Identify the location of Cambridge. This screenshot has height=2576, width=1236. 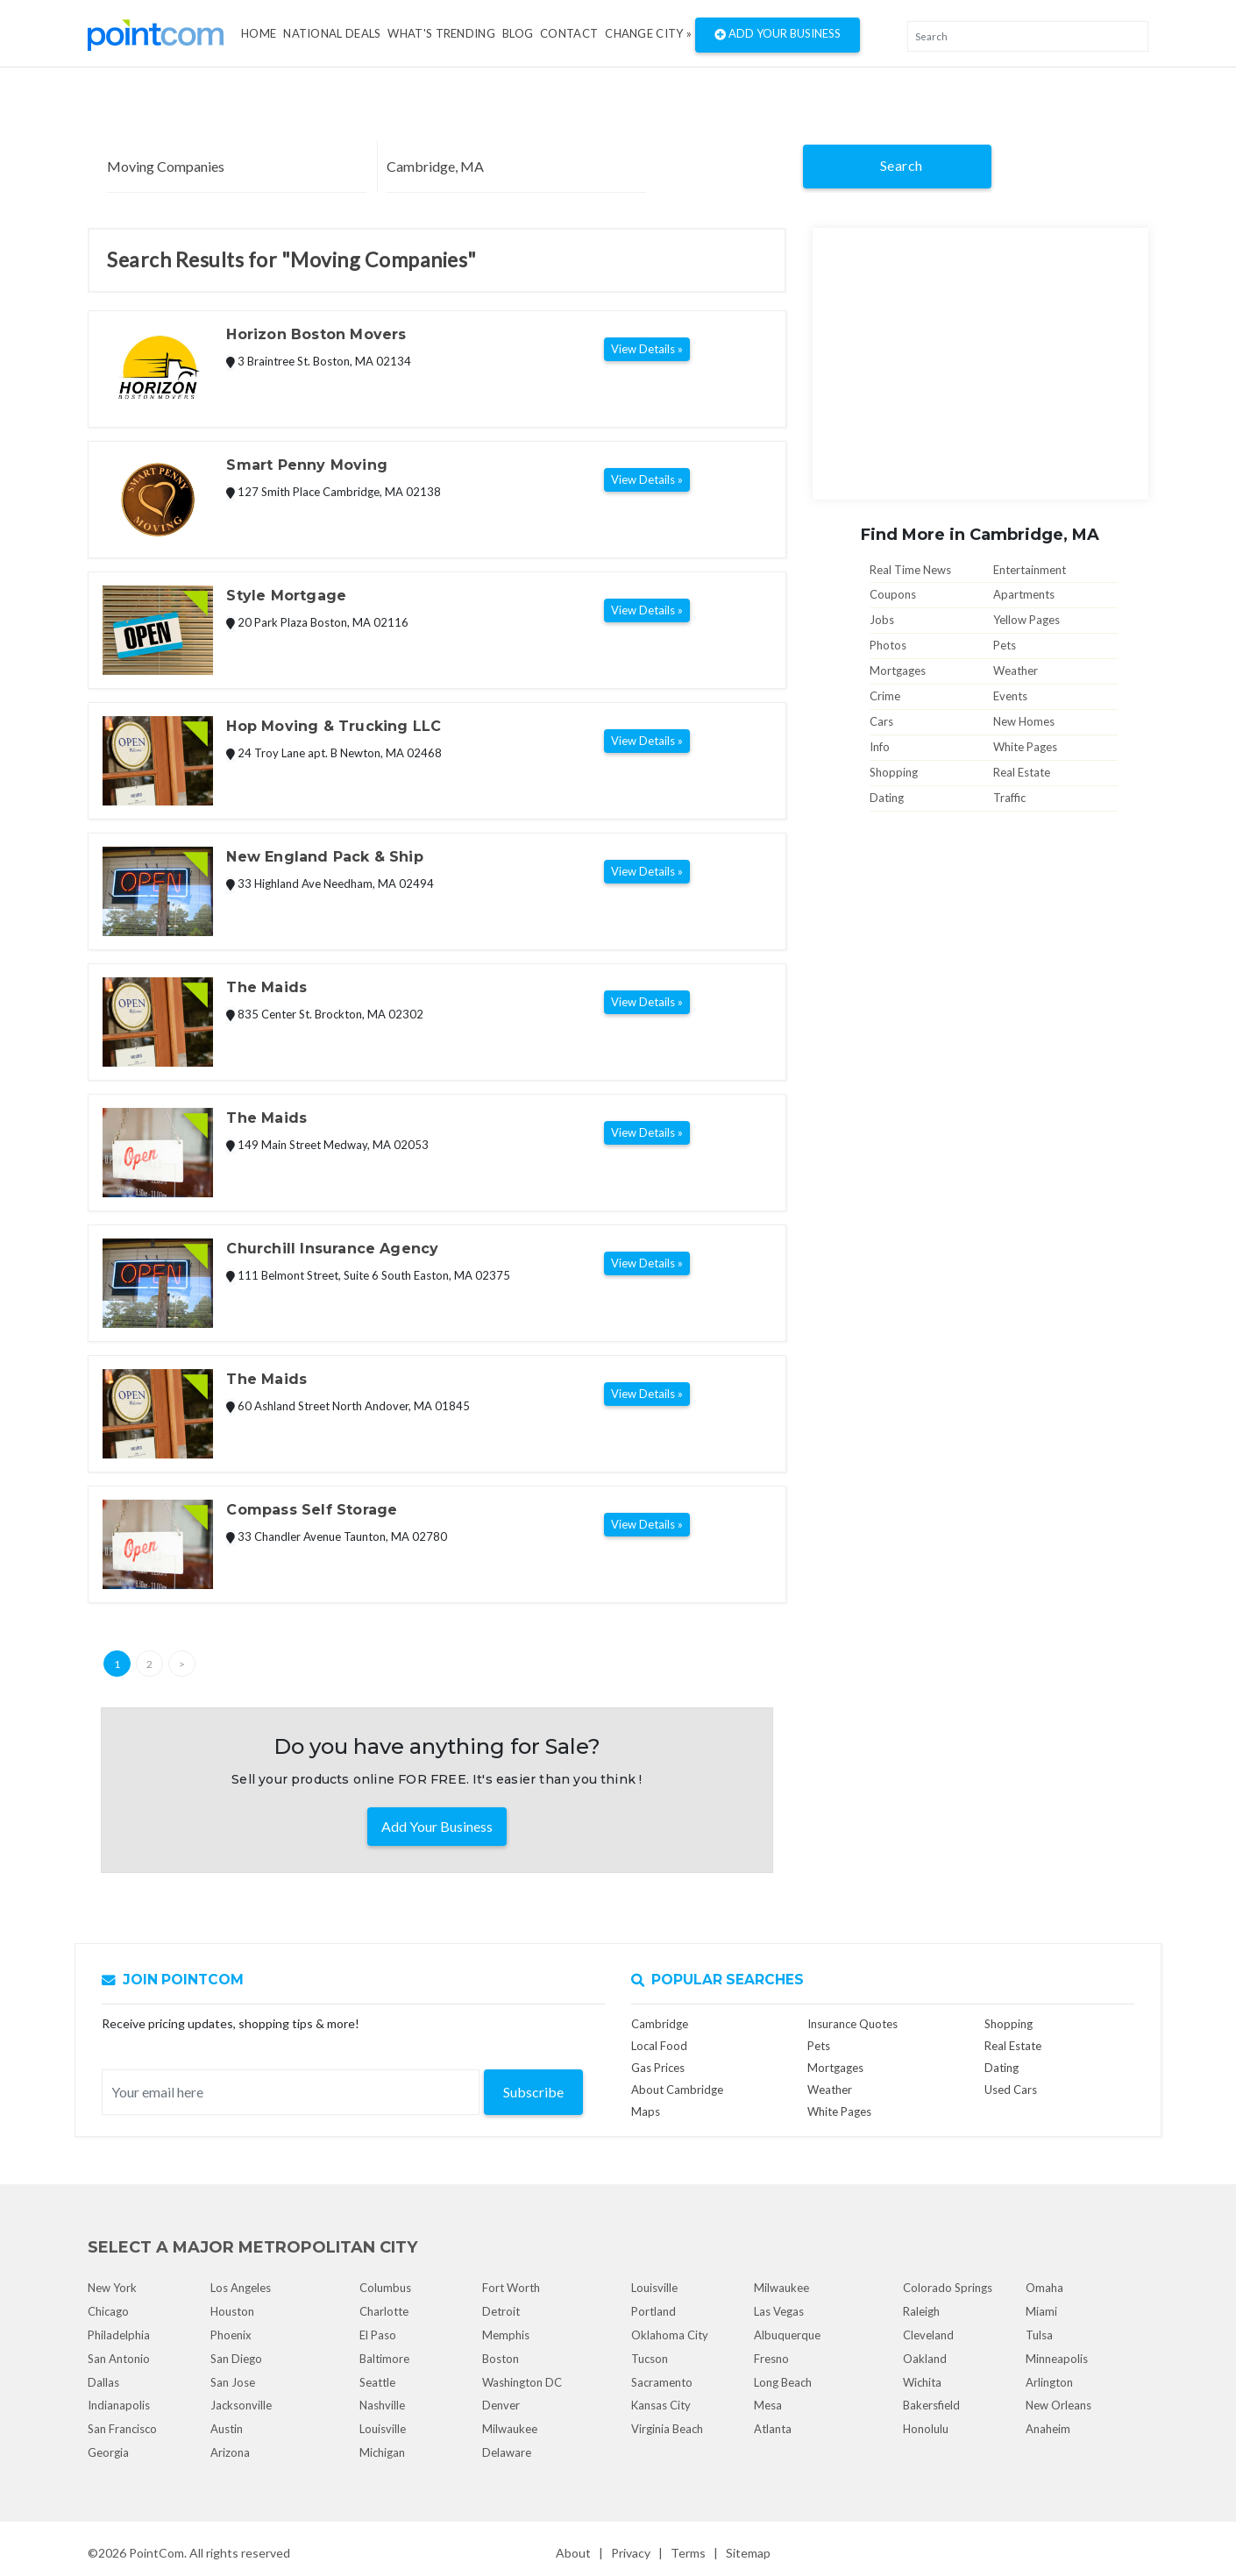
(659, 2024).